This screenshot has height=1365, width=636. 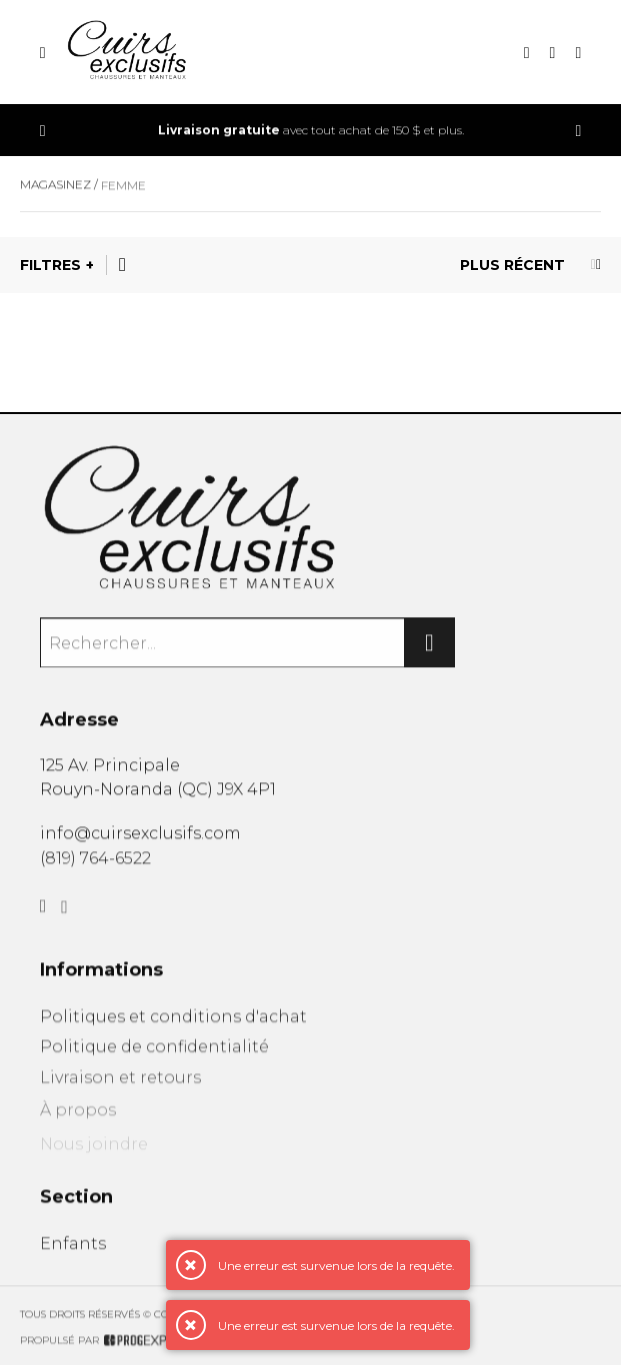 I want to click on Politique de confidentialité, so click(x=154, y=1055).